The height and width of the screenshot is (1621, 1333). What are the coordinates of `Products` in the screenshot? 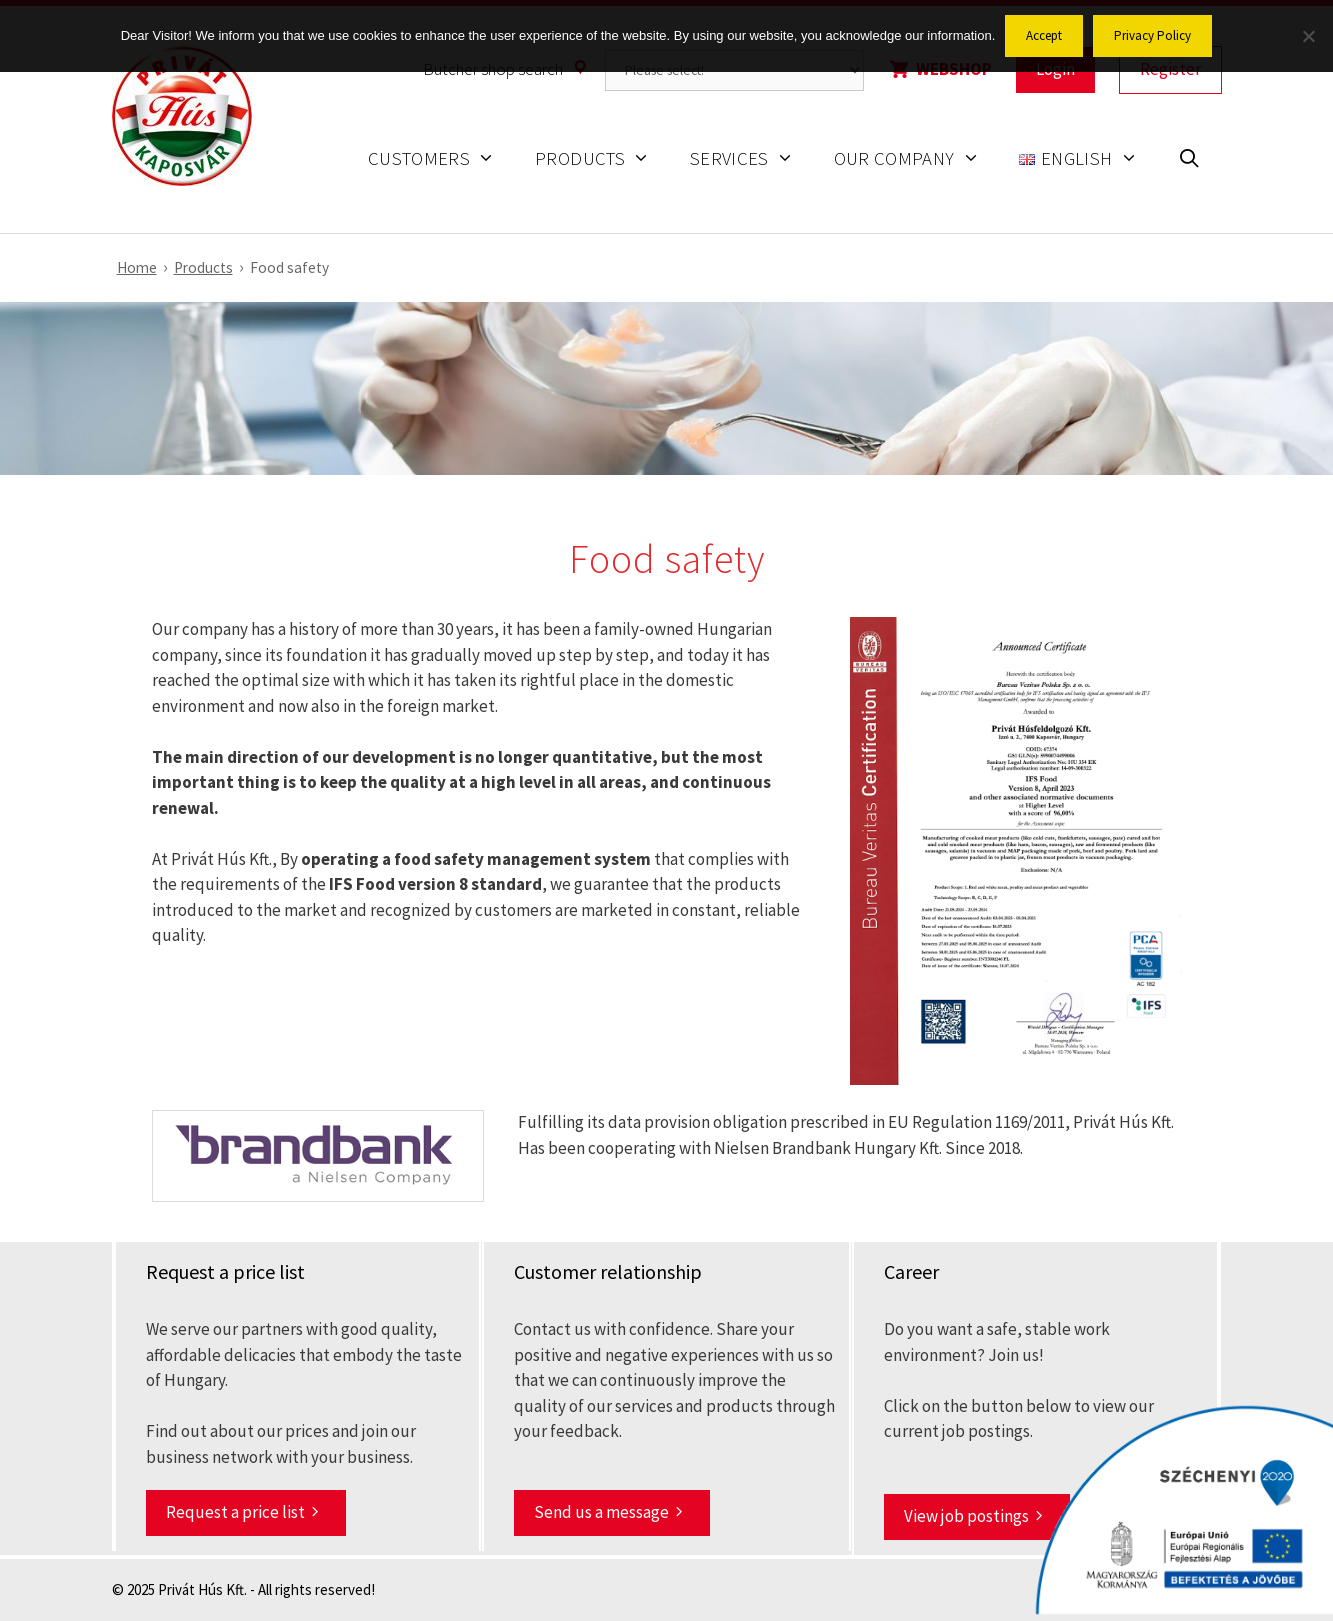 It's located at (602, 159).